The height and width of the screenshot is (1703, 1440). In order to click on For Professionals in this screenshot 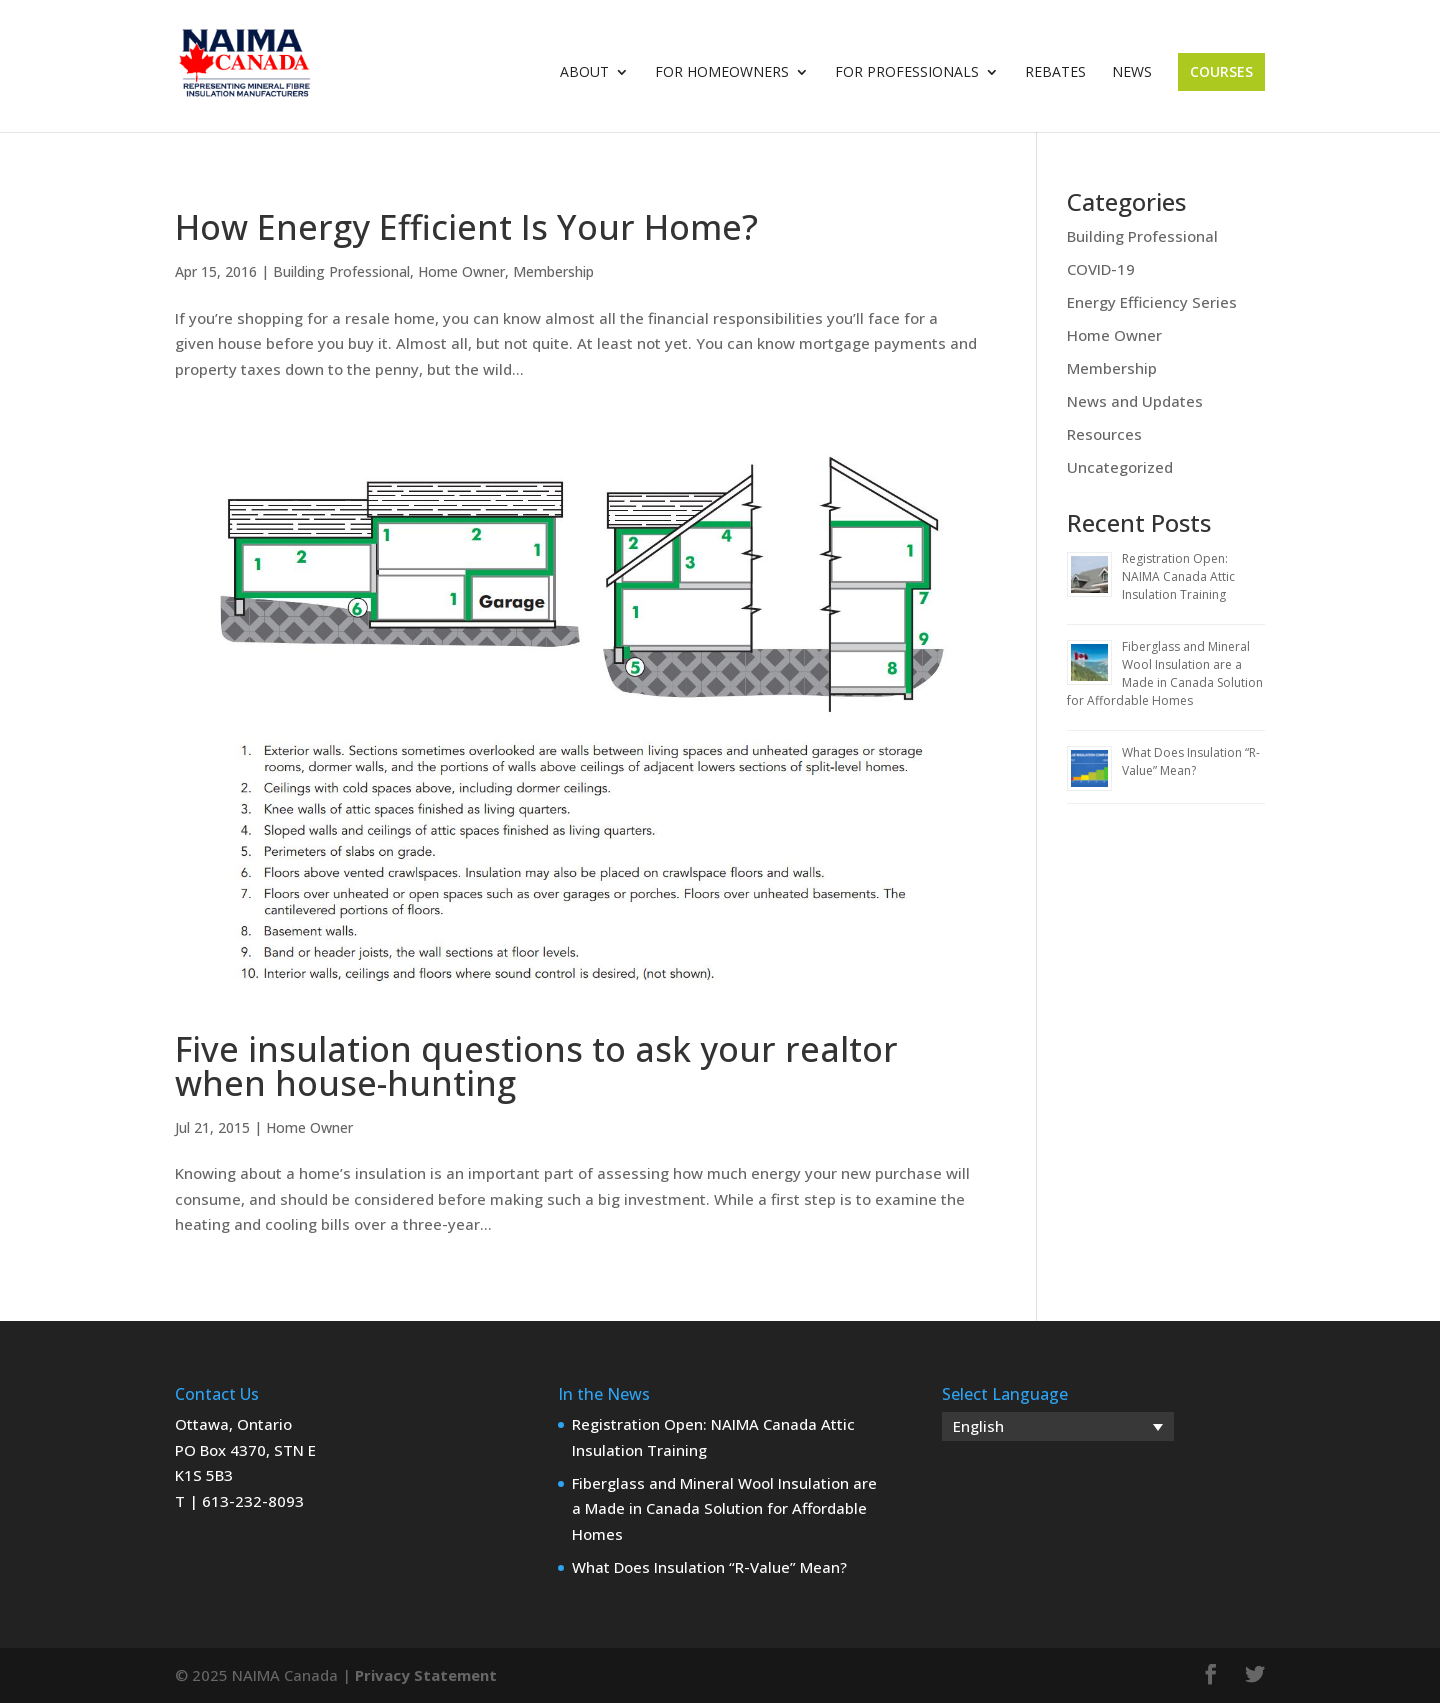, I will do `click(907, 73)`.